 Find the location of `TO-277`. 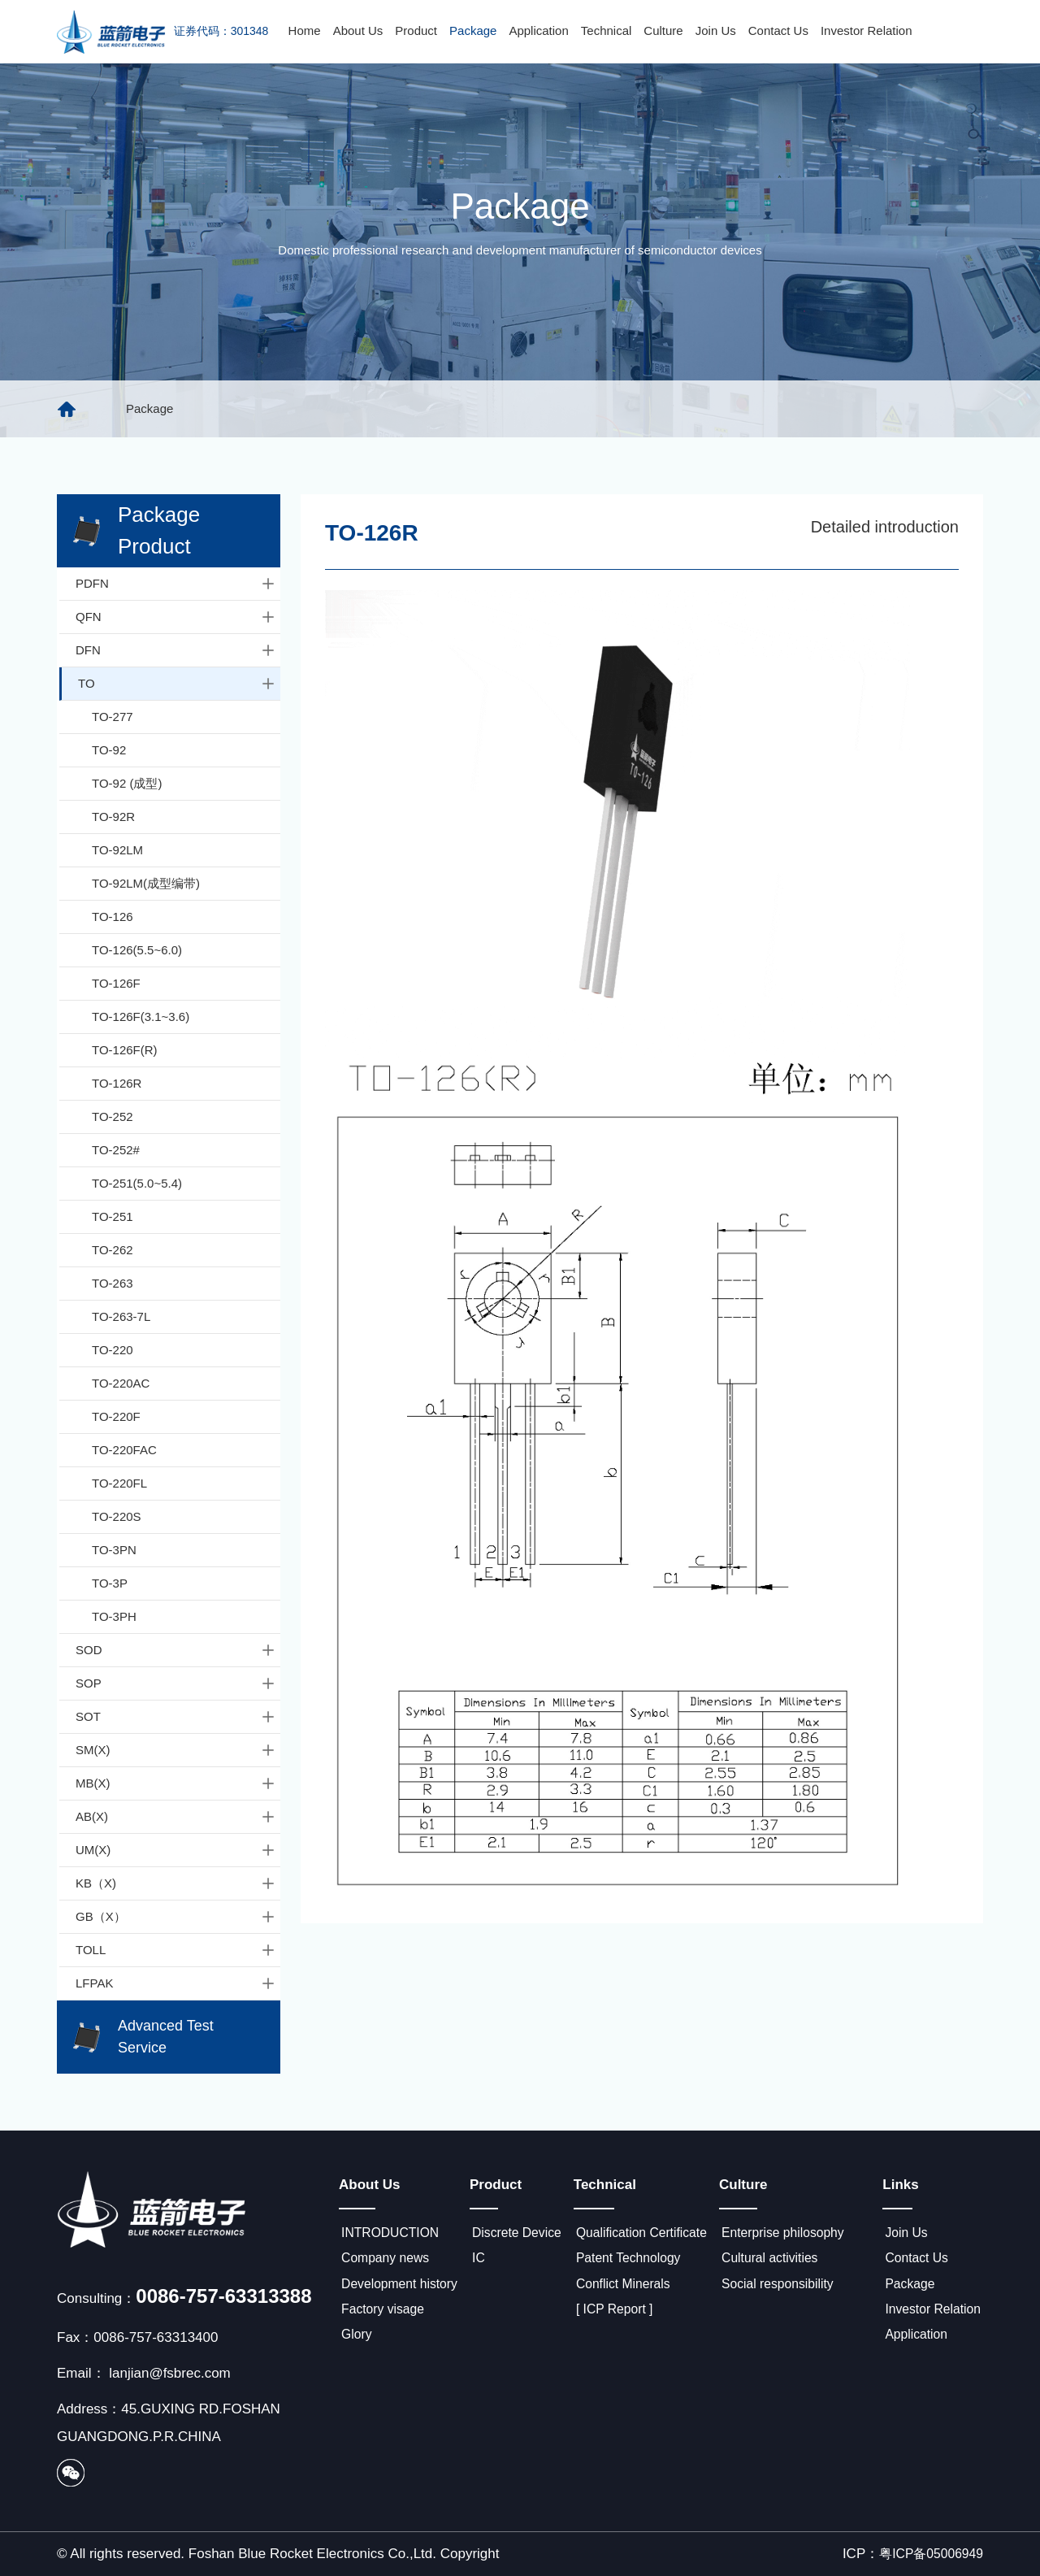

TO-277 is located at coordinates (112, 716).